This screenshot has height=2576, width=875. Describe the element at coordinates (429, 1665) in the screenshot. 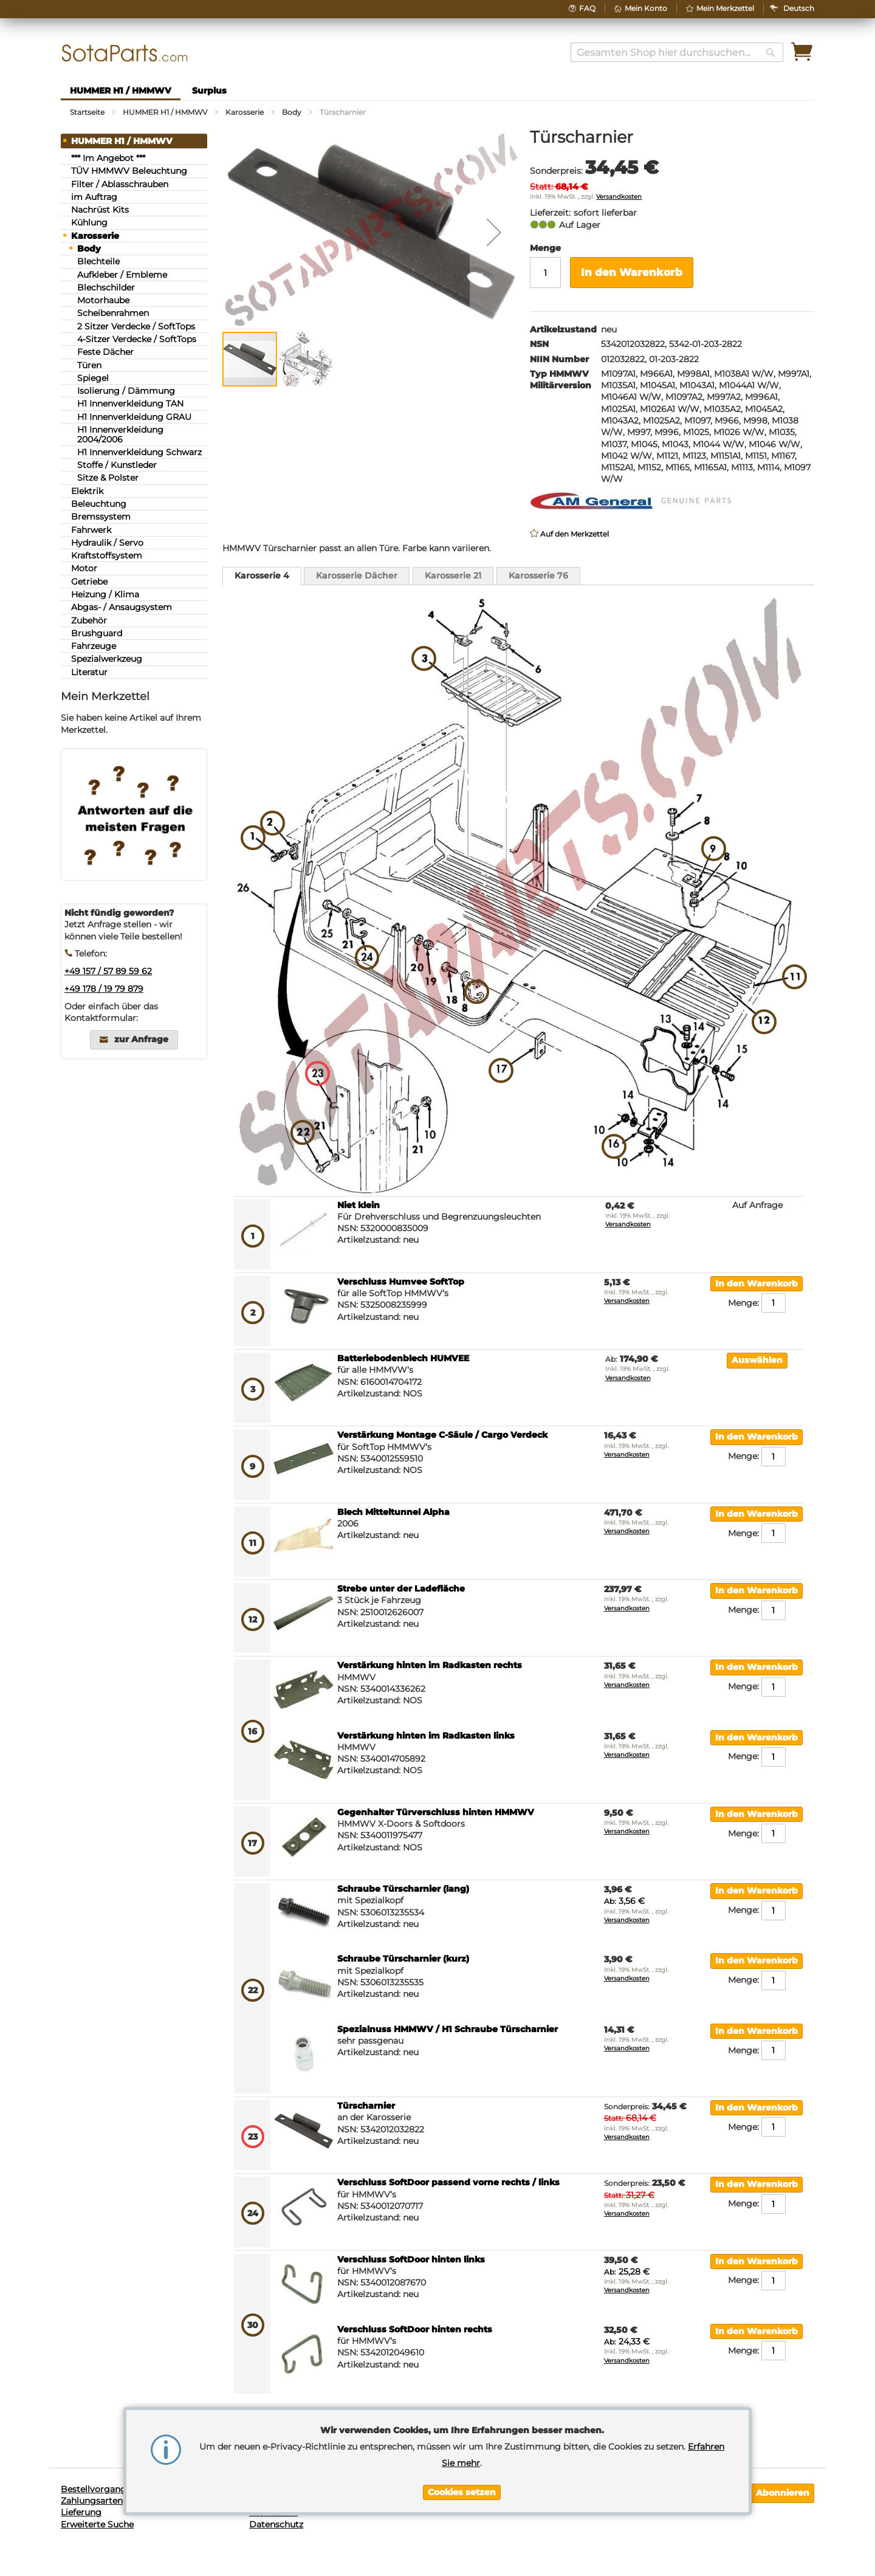

I see `Verstärkung hinten im Radkasten rechts` at that location.